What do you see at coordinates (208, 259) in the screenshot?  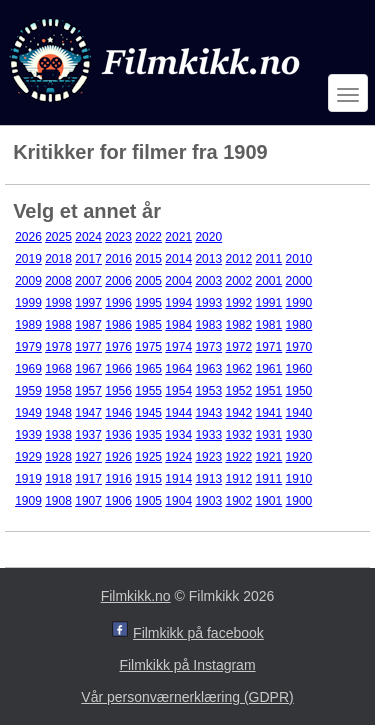 I see `2013` at bounding box center [208, 259].